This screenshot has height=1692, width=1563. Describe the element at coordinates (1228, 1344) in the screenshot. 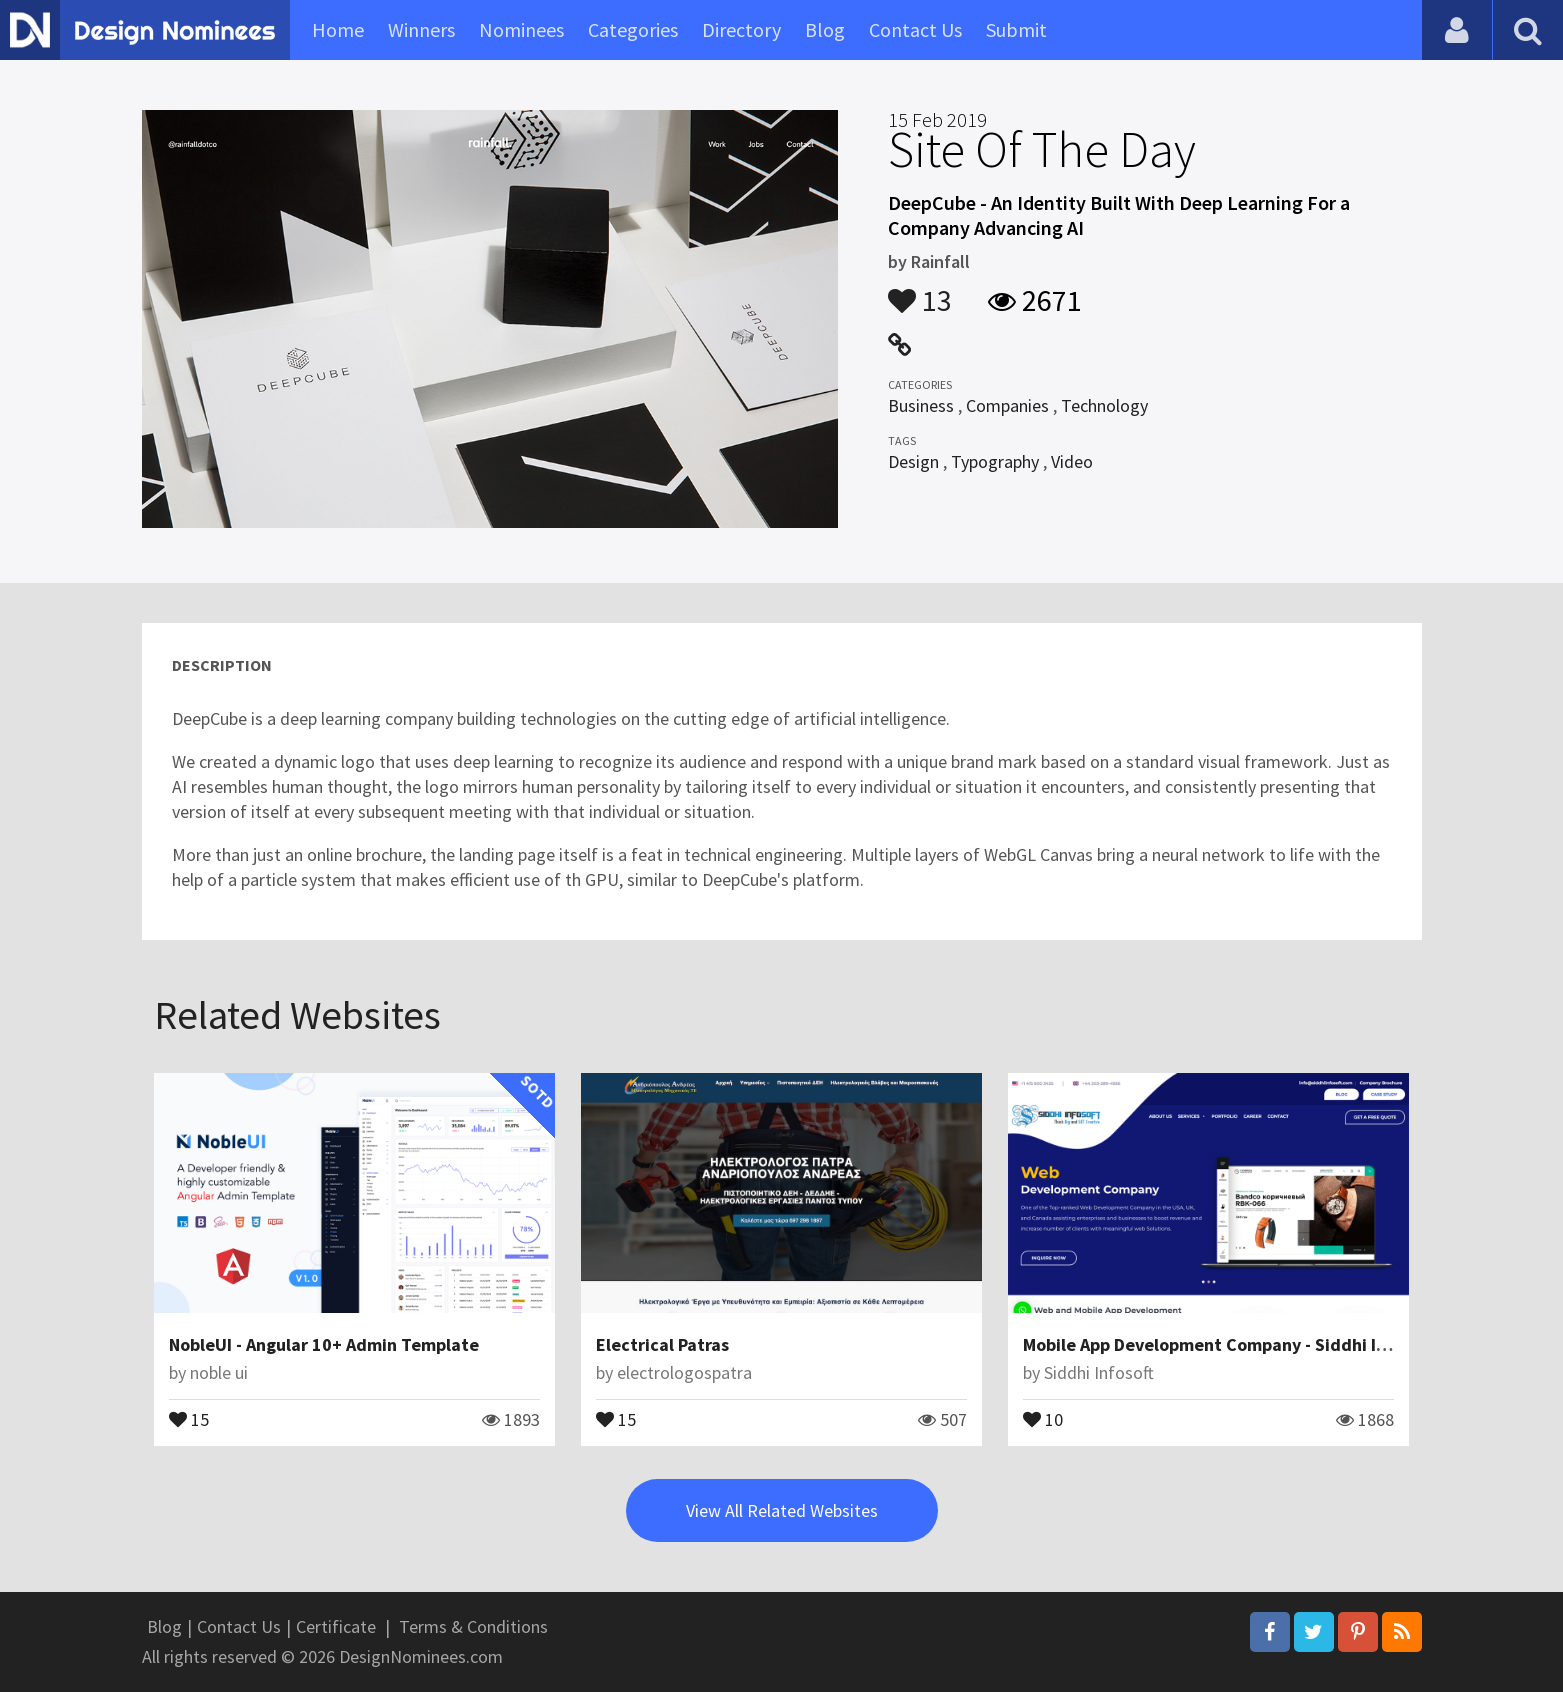

I see `Mobile App Development Company - Siddhi Infosoft` at that location.